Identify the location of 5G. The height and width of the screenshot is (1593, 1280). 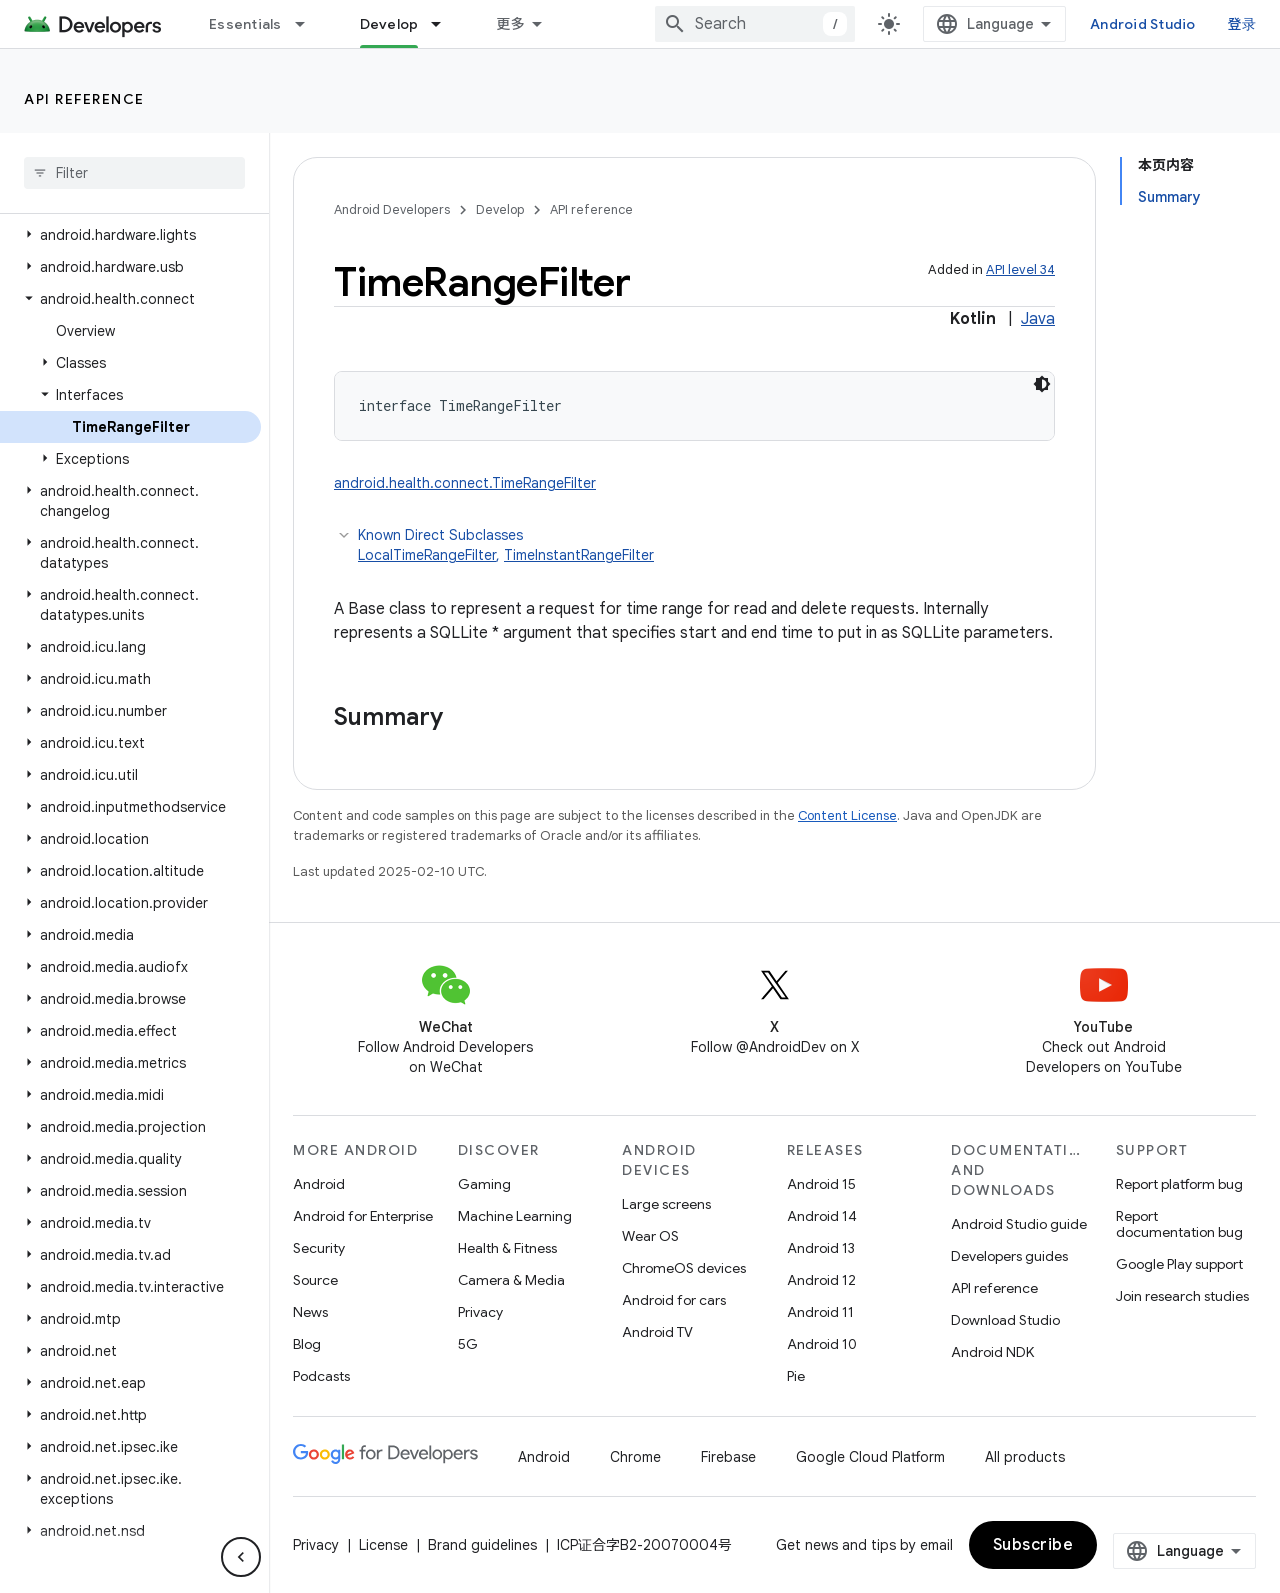
(468, 1344).